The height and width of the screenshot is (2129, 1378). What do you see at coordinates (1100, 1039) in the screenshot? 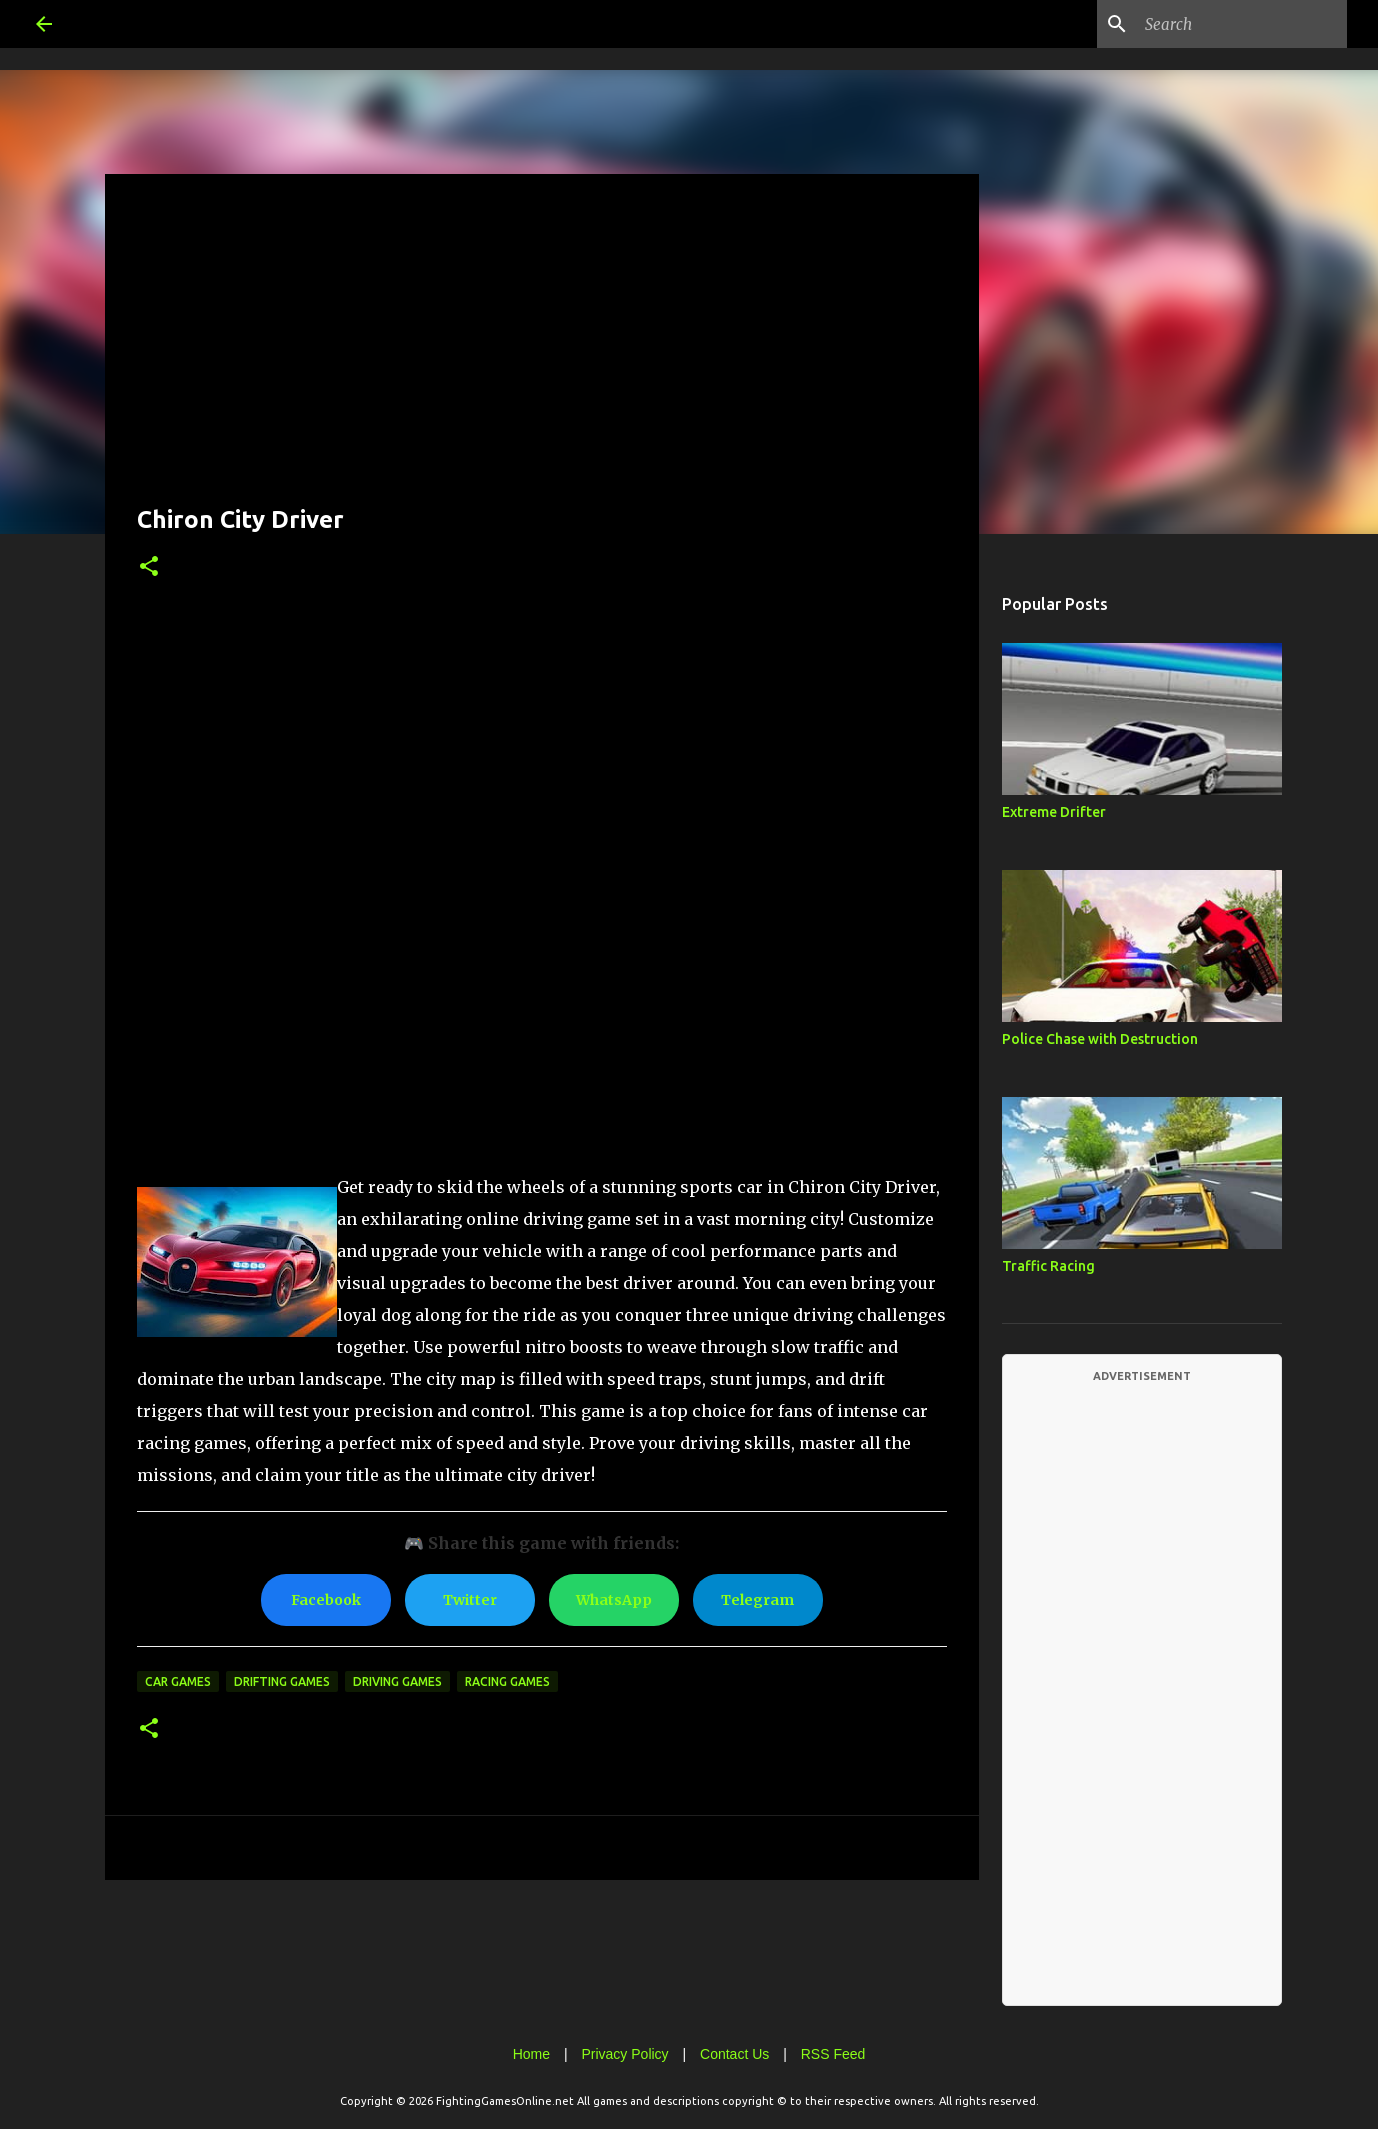
I see `Police Chase with Destruction` at bounding box center [1100, 1039].